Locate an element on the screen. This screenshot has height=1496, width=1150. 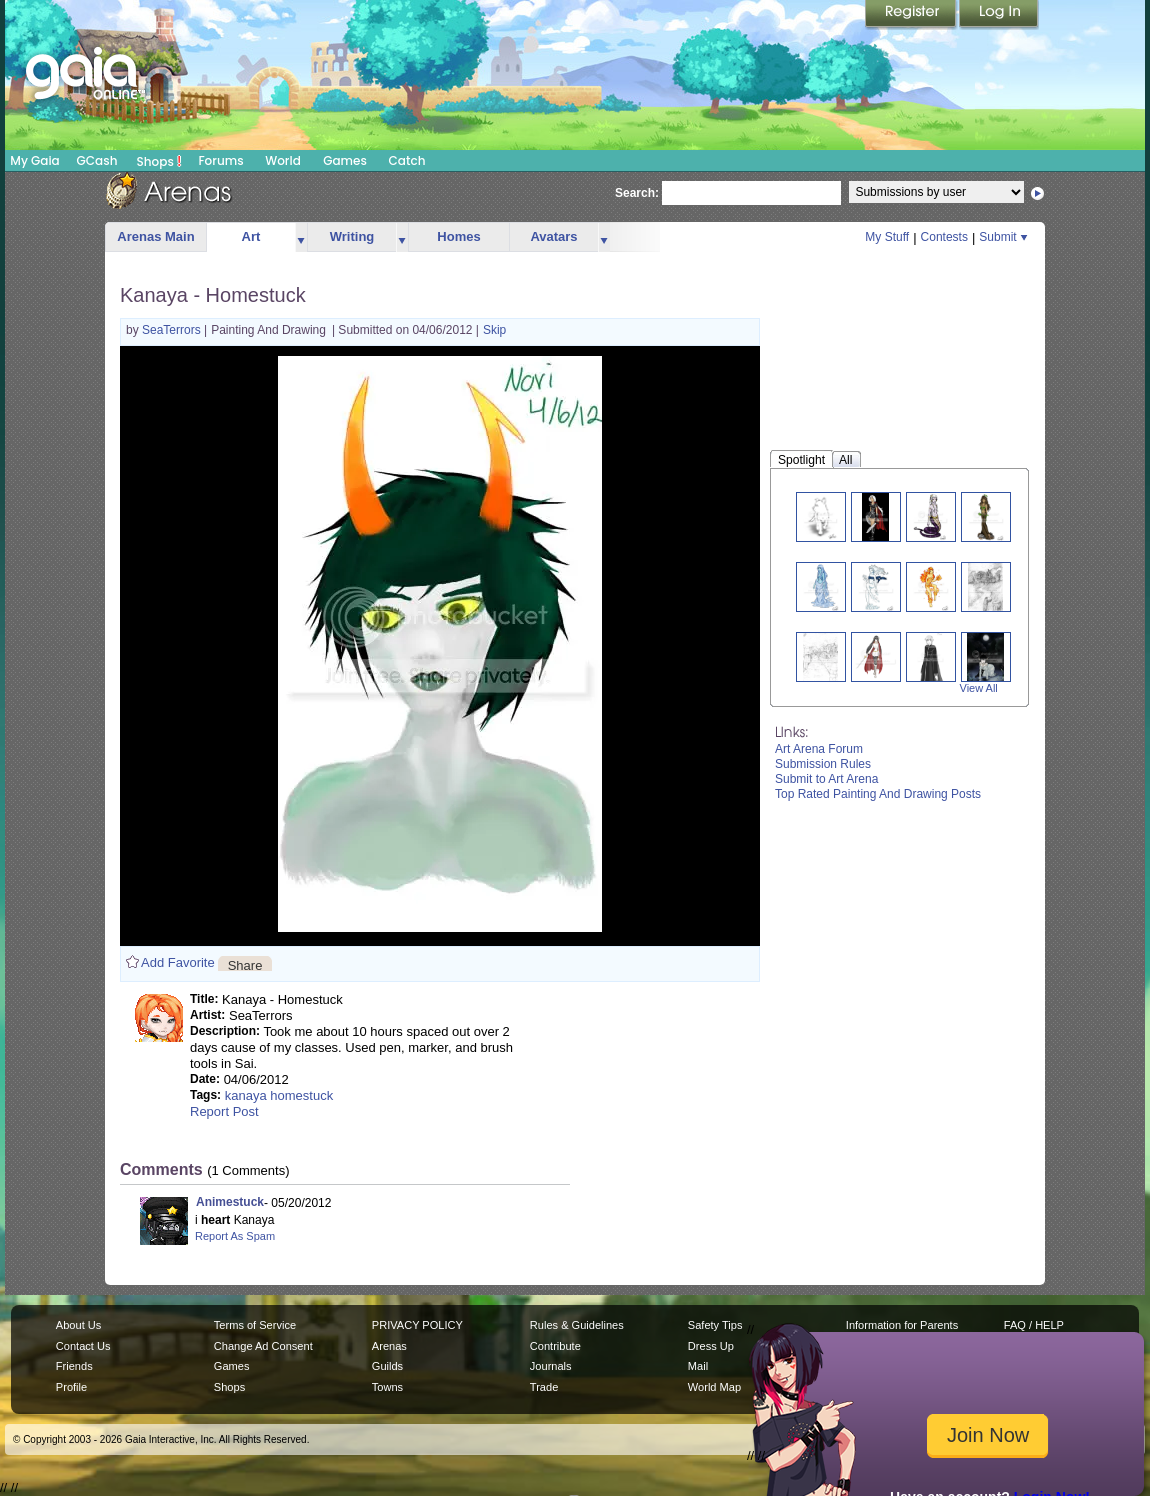
Arenas is located at coordinates (389, 1346).